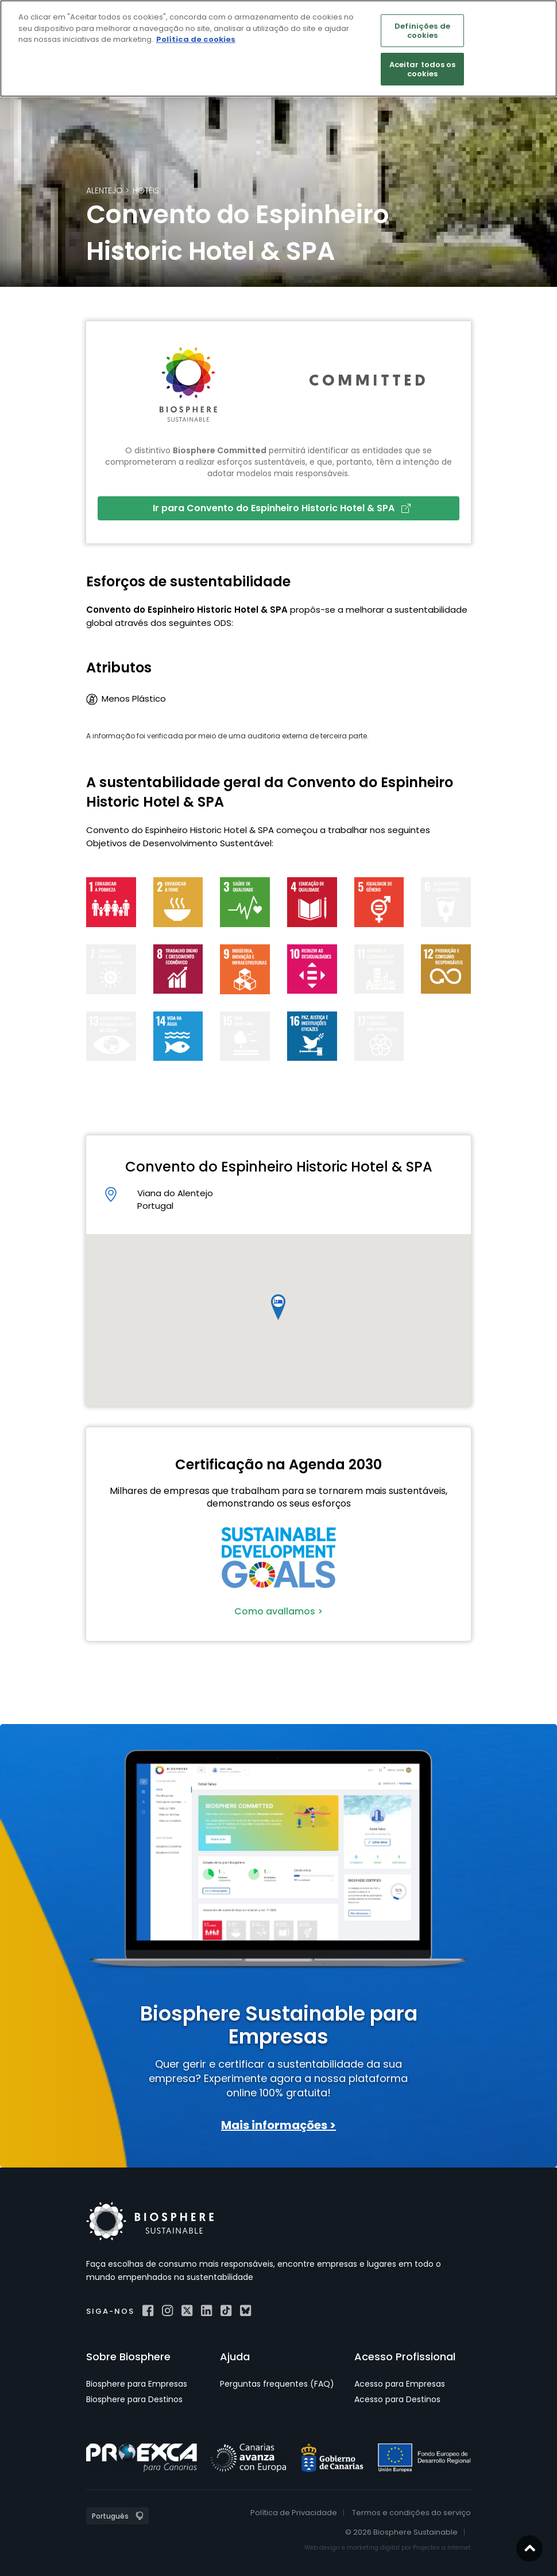  What do you see at coordinates (146, 190) in the screenshot?
I see `Hotéis` at bounding box center [146, 190].